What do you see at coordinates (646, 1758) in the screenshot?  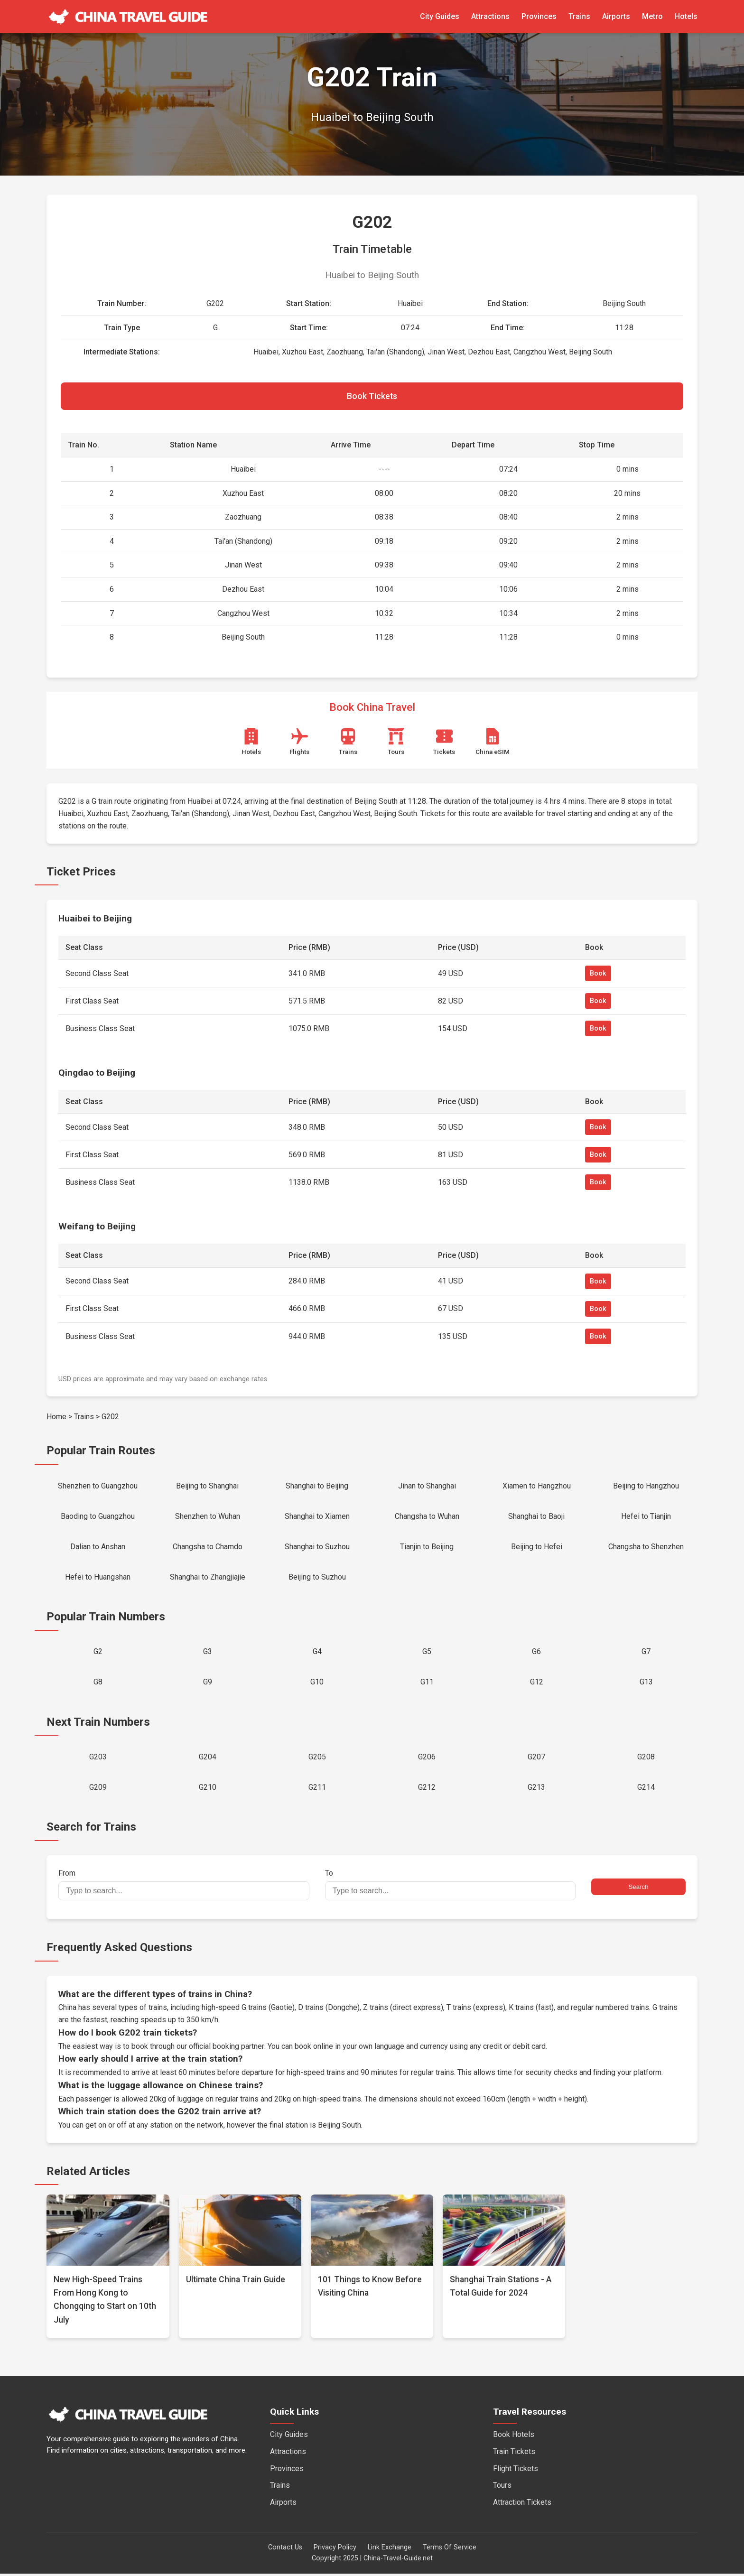 I see `G208` at bounding box center [646, 1758].